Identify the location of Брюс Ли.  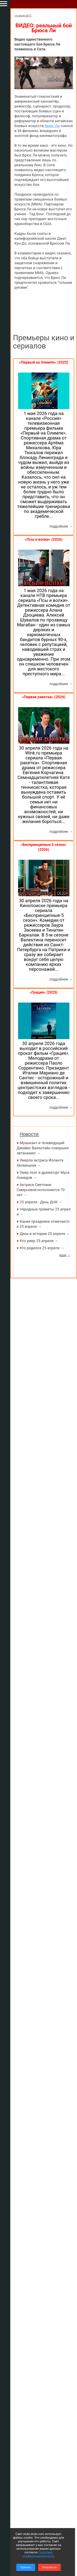
(52, 126).